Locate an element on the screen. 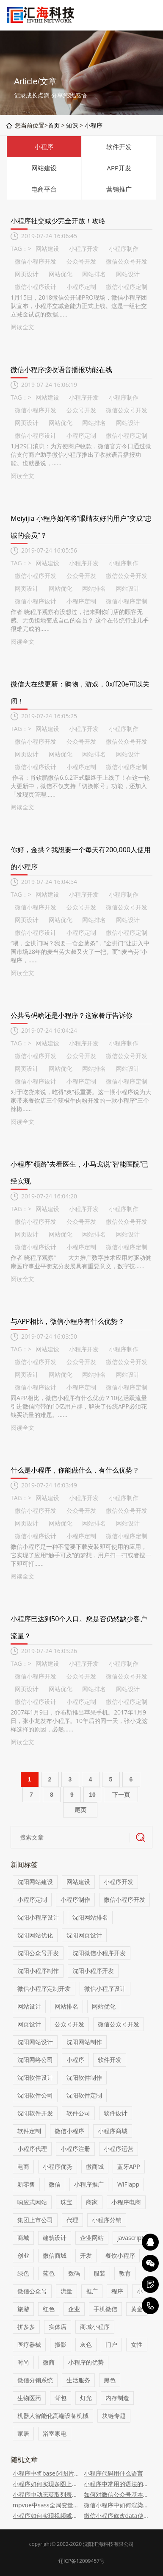 The image size is (163, 2576). 小程序如何实现视频或音频自定义可拖拽进度条 is located at coordinates (46, 2515).